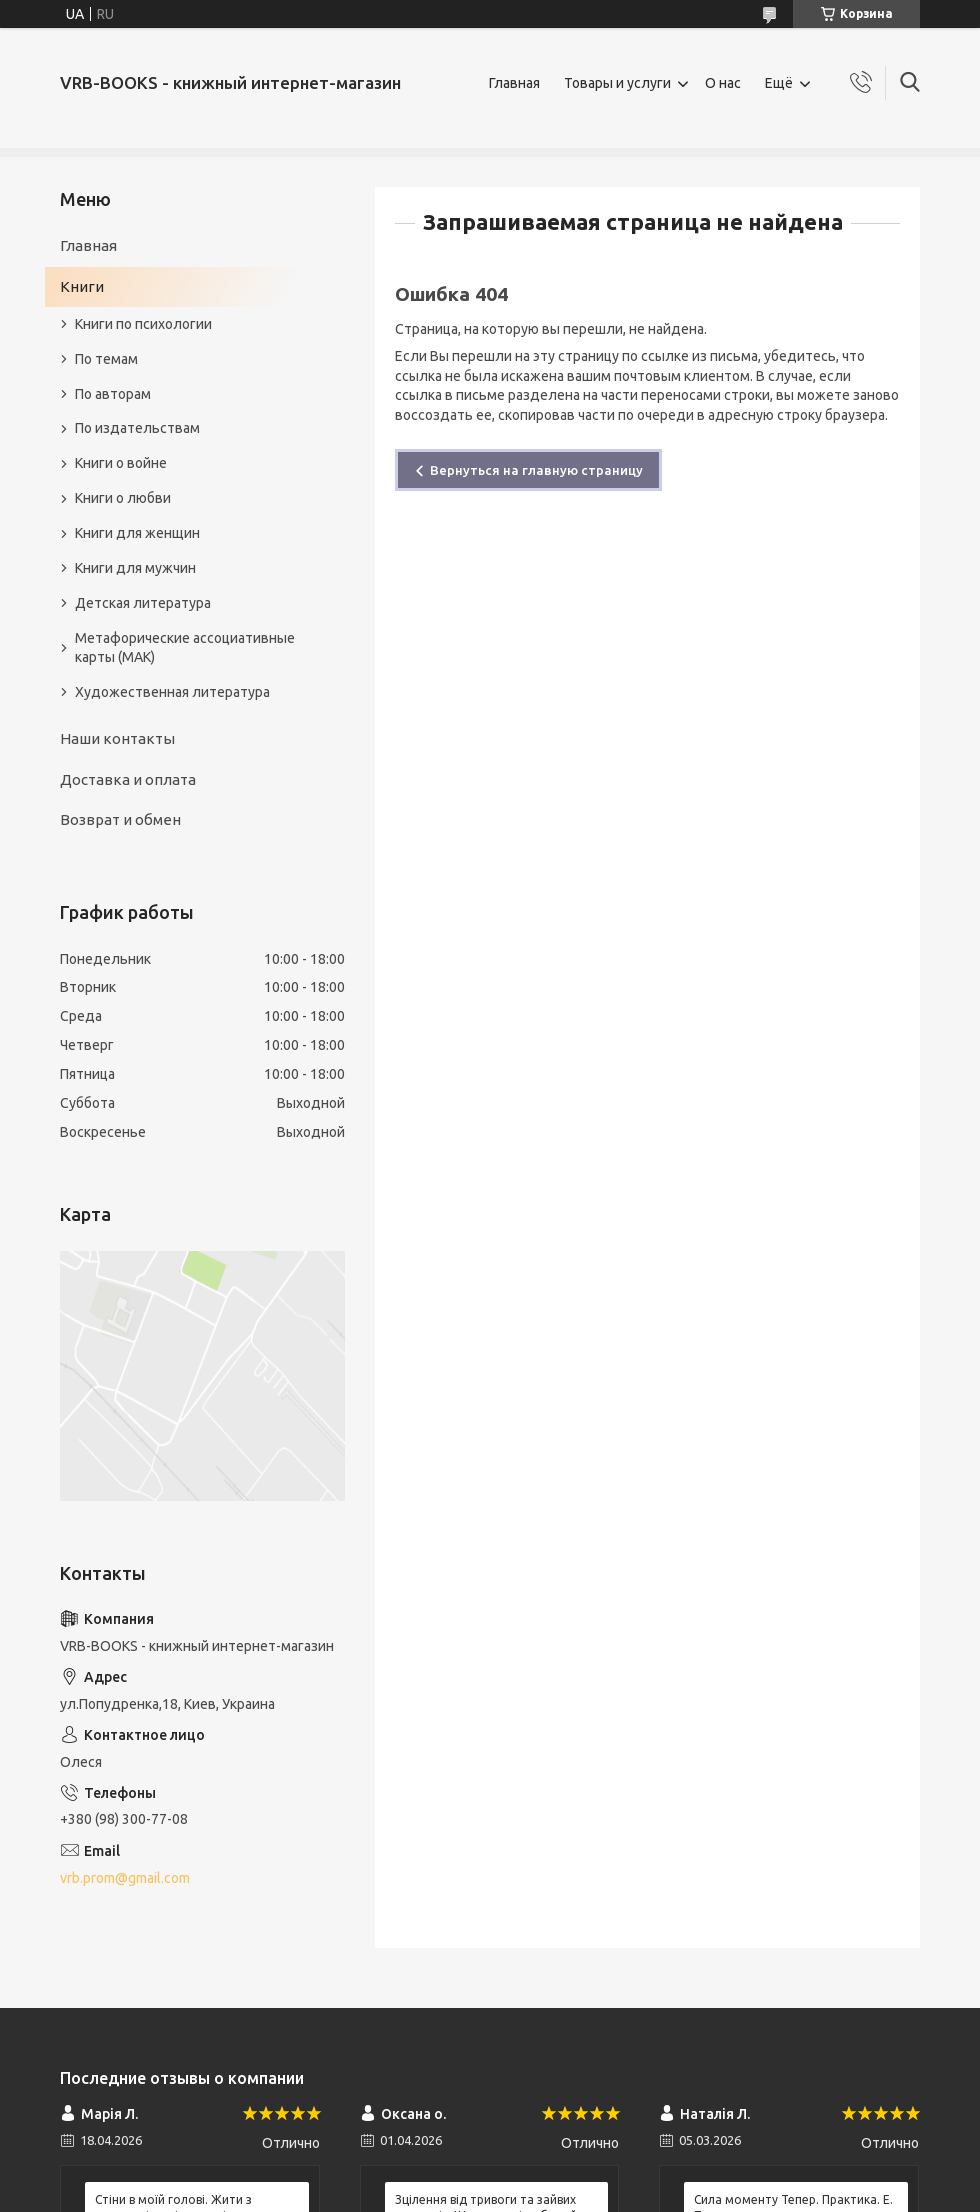  I want to click on По издательствам, so click(137, 428).